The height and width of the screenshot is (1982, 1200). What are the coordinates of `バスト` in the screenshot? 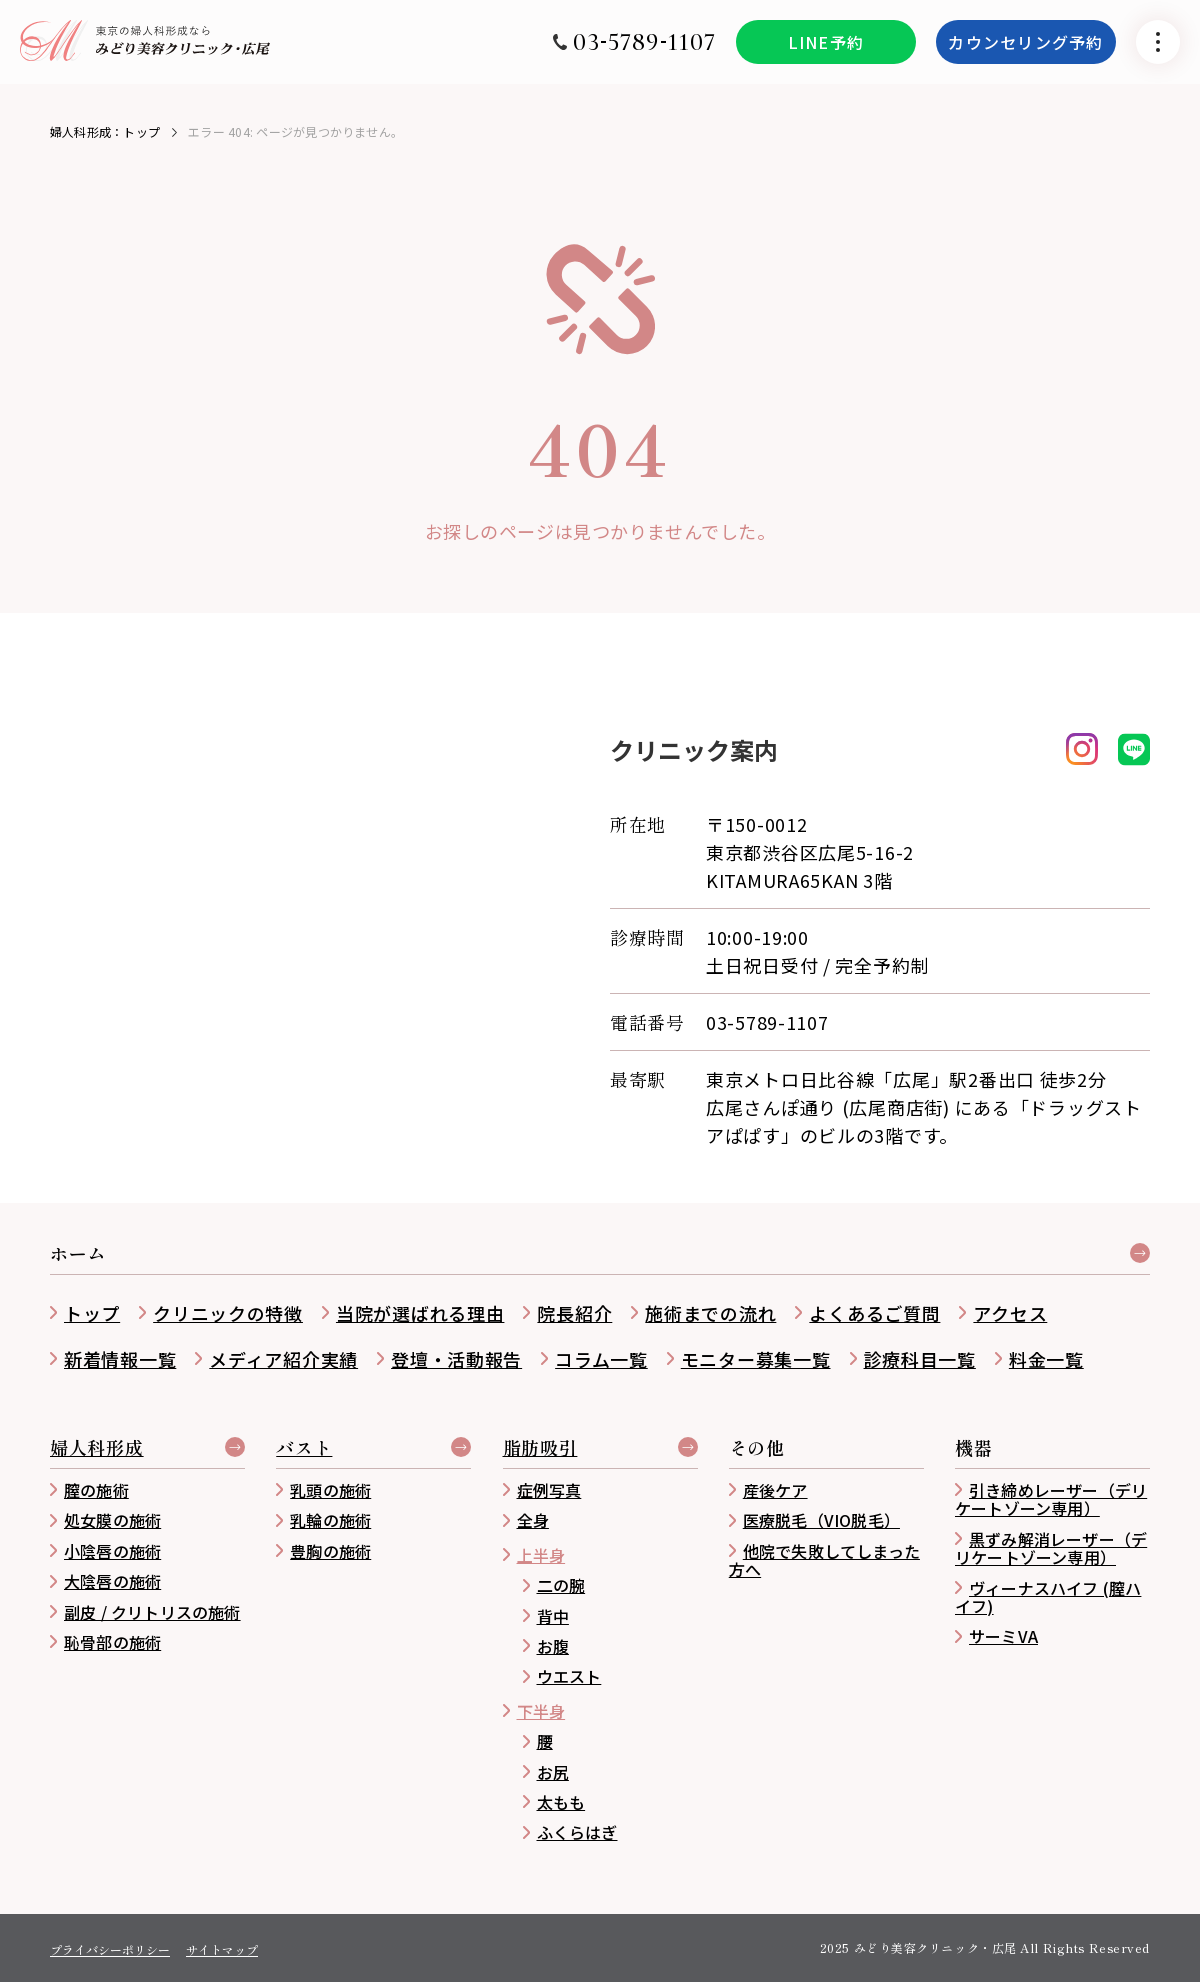 It's located at (304, 1448).